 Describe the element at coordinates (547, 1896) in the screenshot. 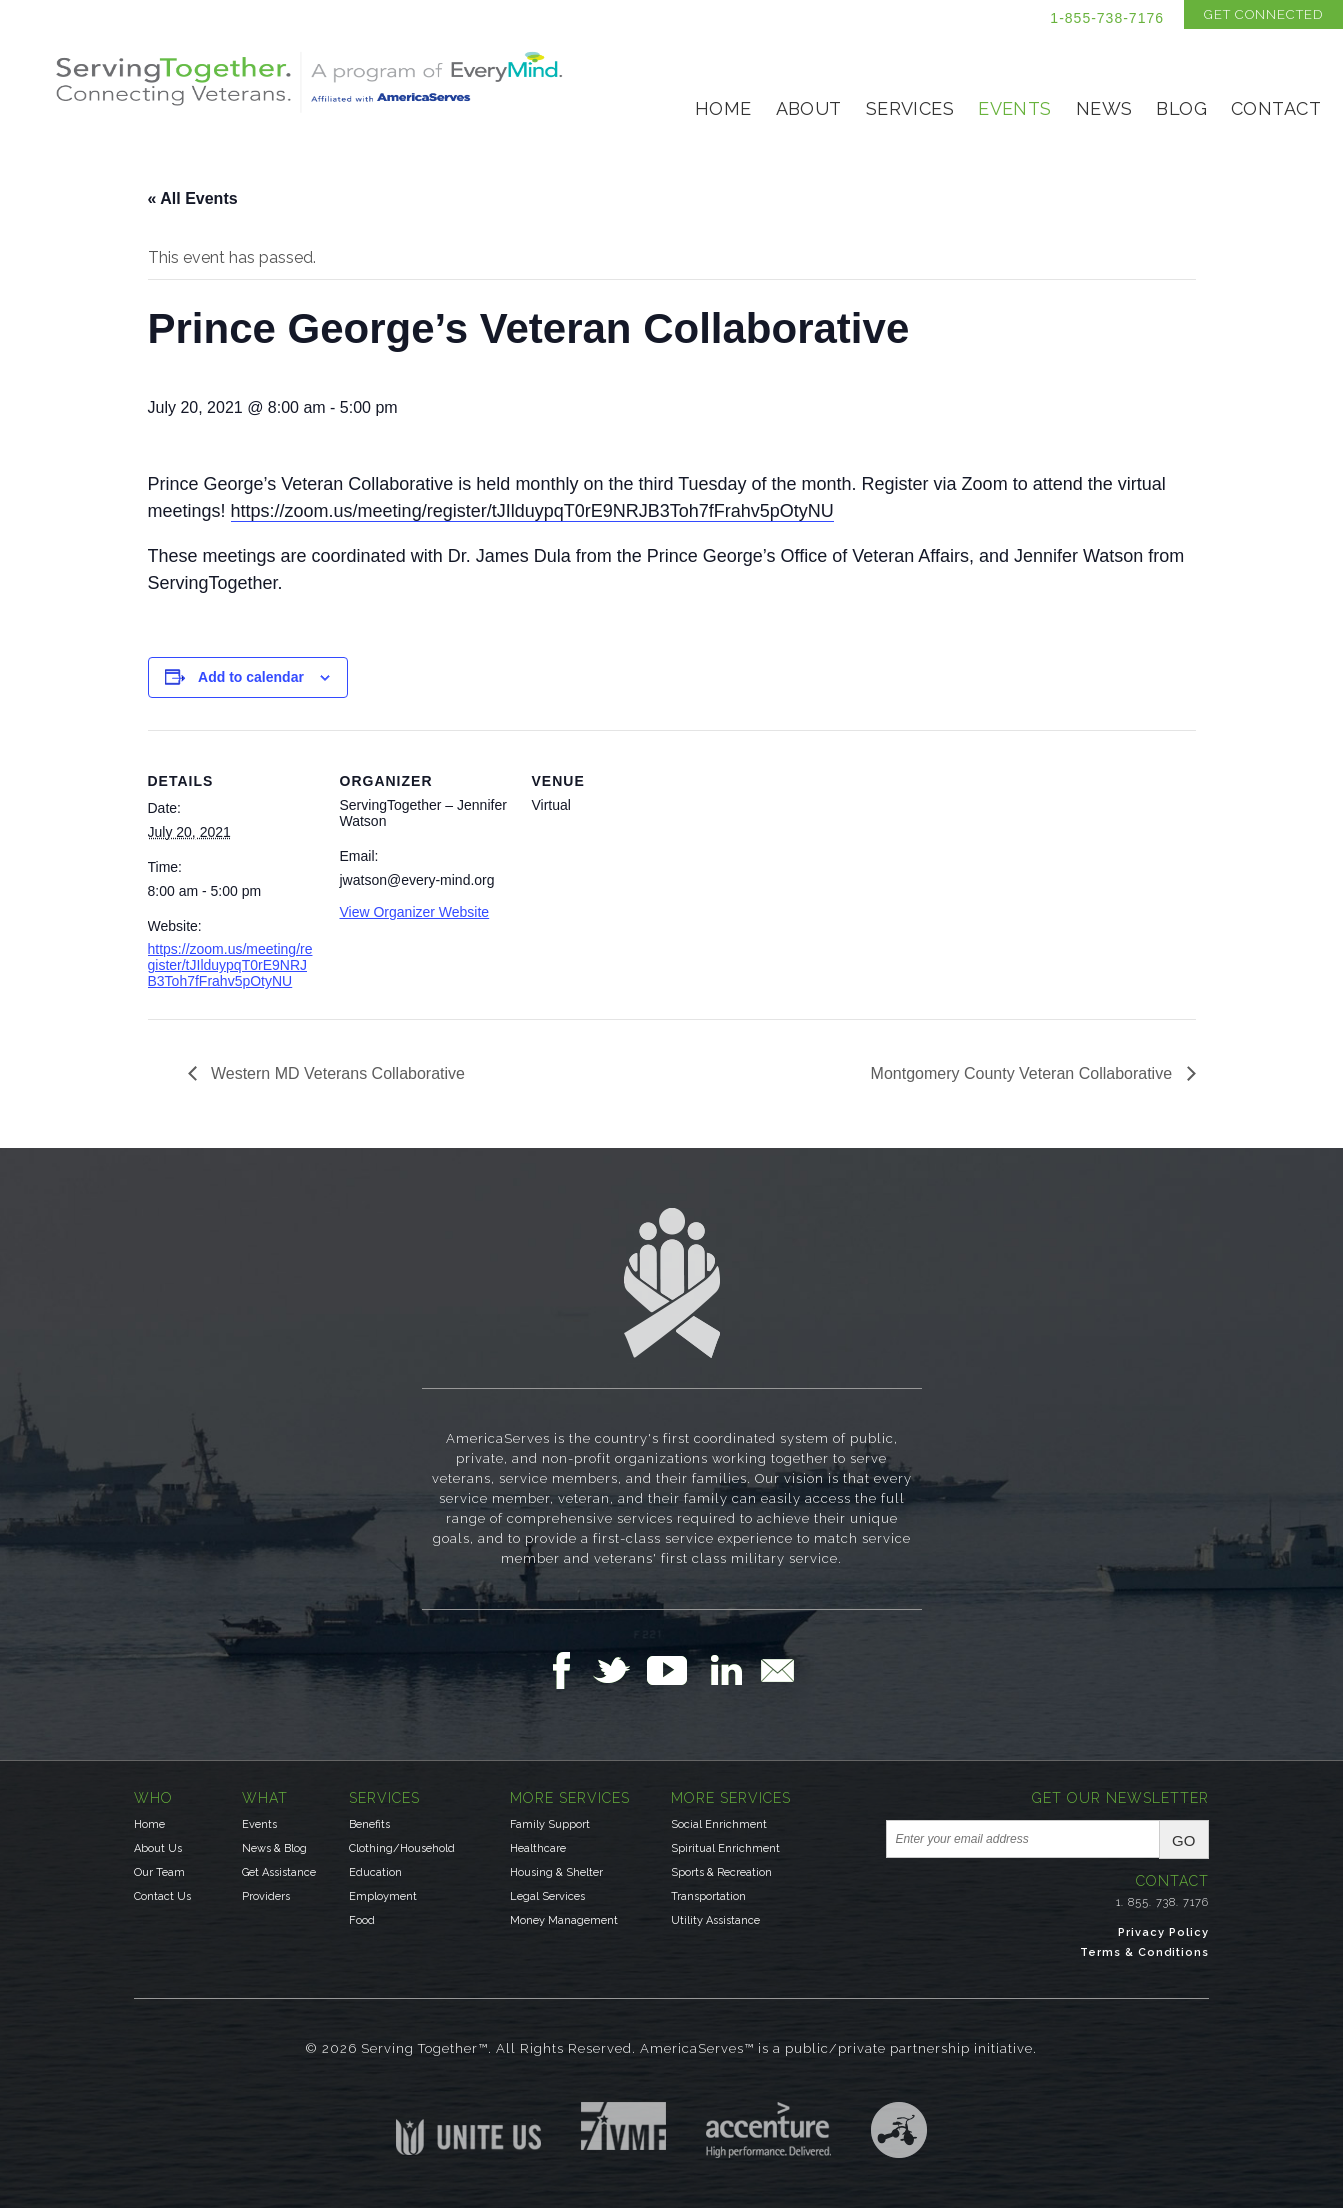

I see `Legal Services` at that location.